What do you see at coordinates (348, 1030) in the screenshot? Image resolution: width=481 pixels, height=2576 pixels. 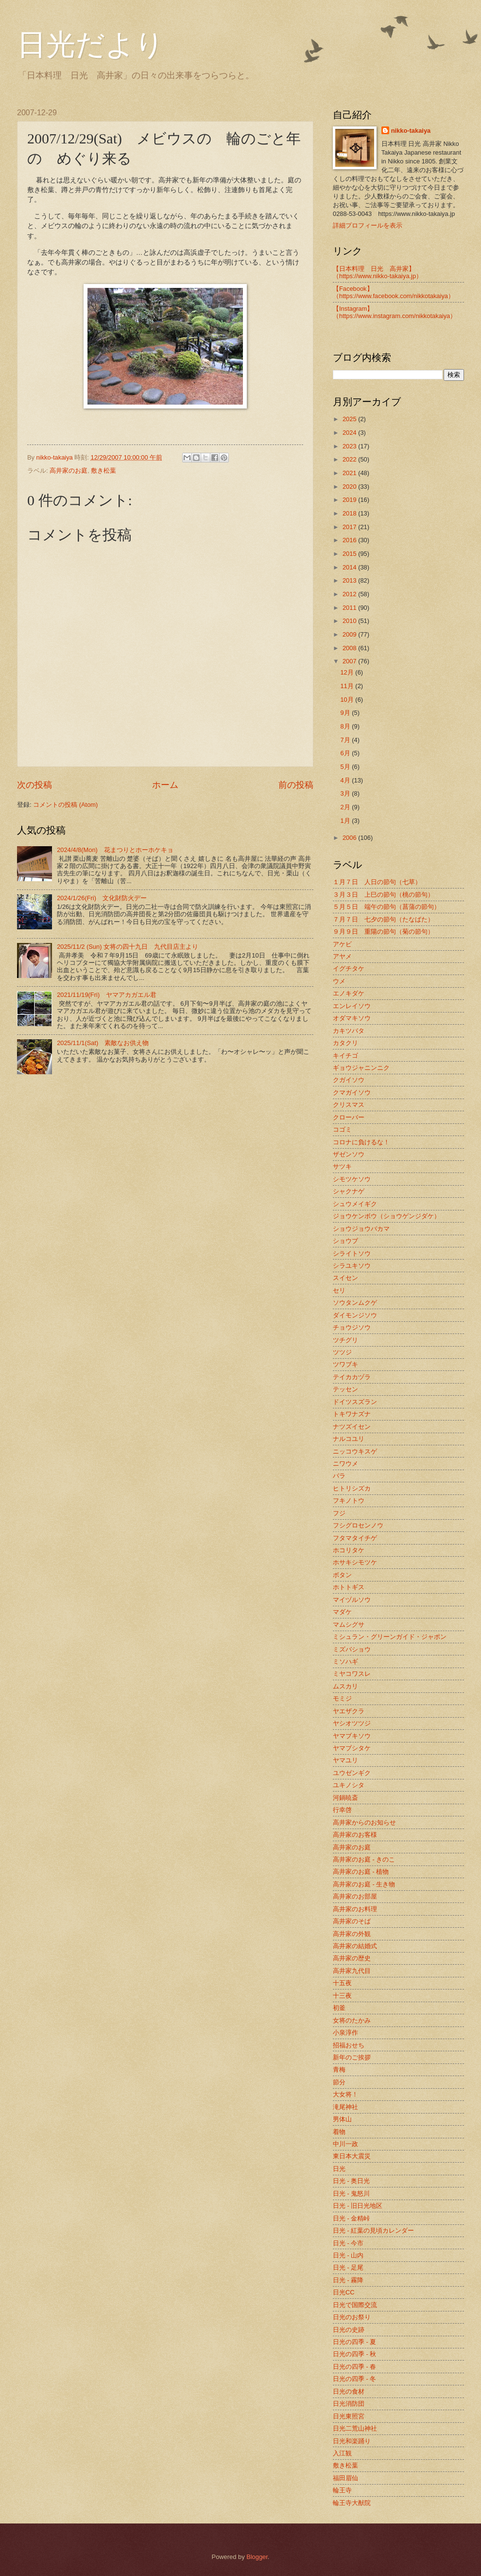 I see `カキツバタ` at bounding box center [348, 1030].